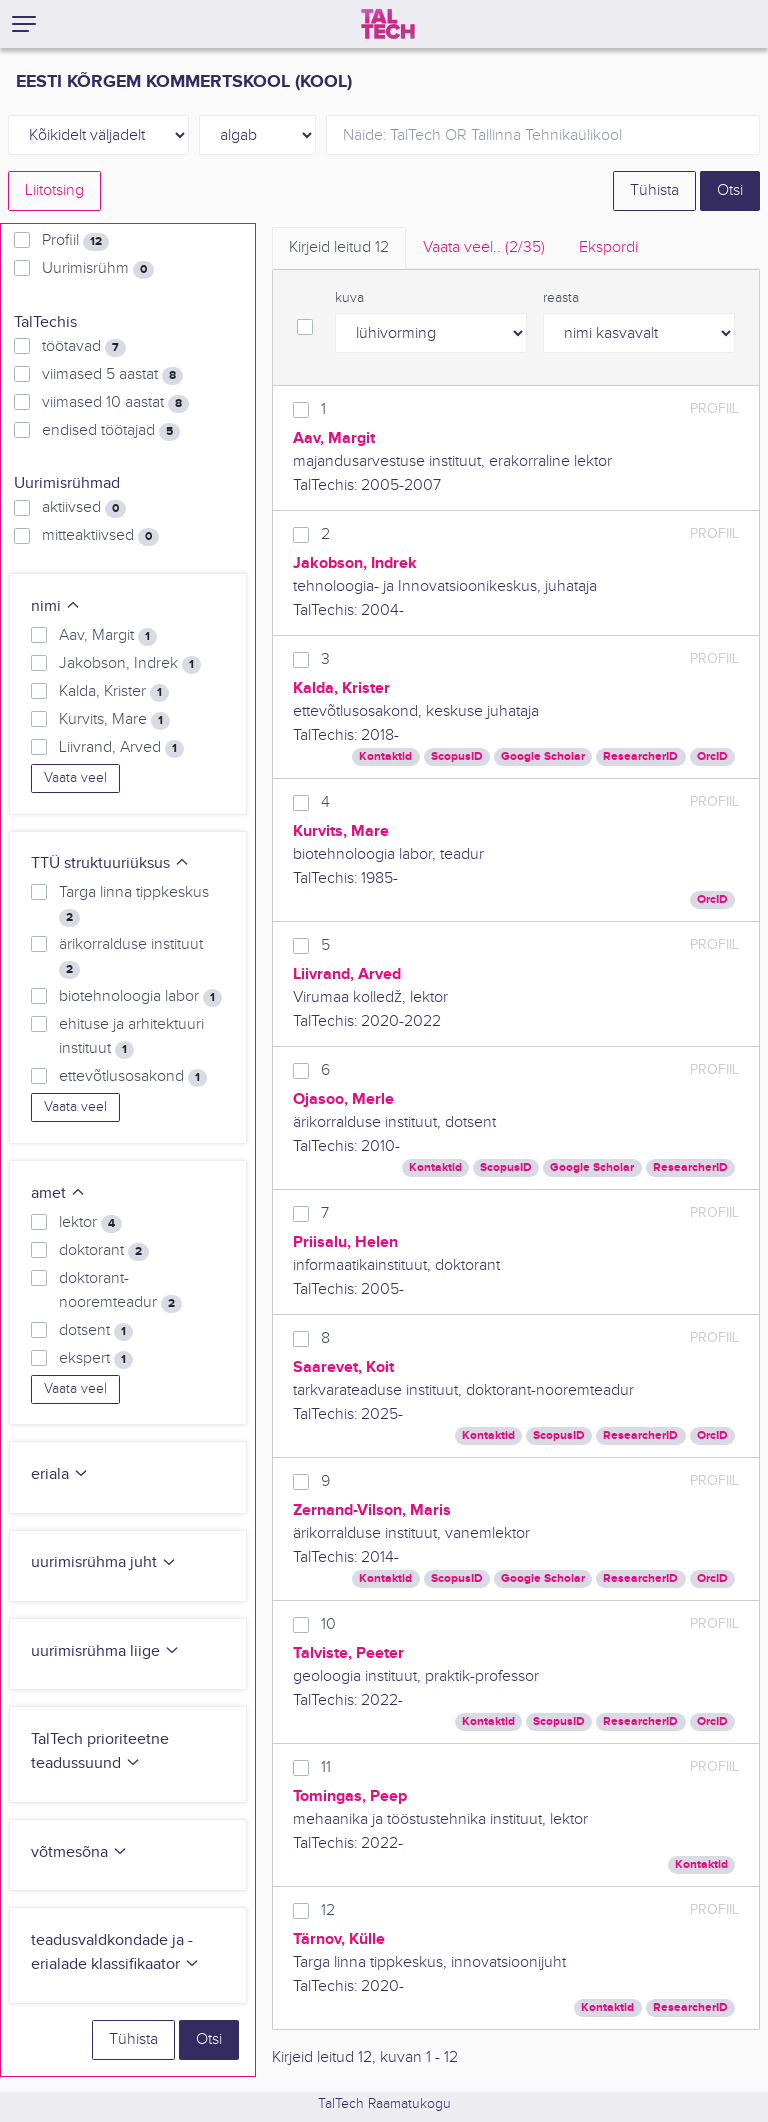 This screenshot has height=2122, width=768. What do you see at coordinates (457, 756) in the screenshot?
I see `ScopusID` at bounding box center [457, 756].